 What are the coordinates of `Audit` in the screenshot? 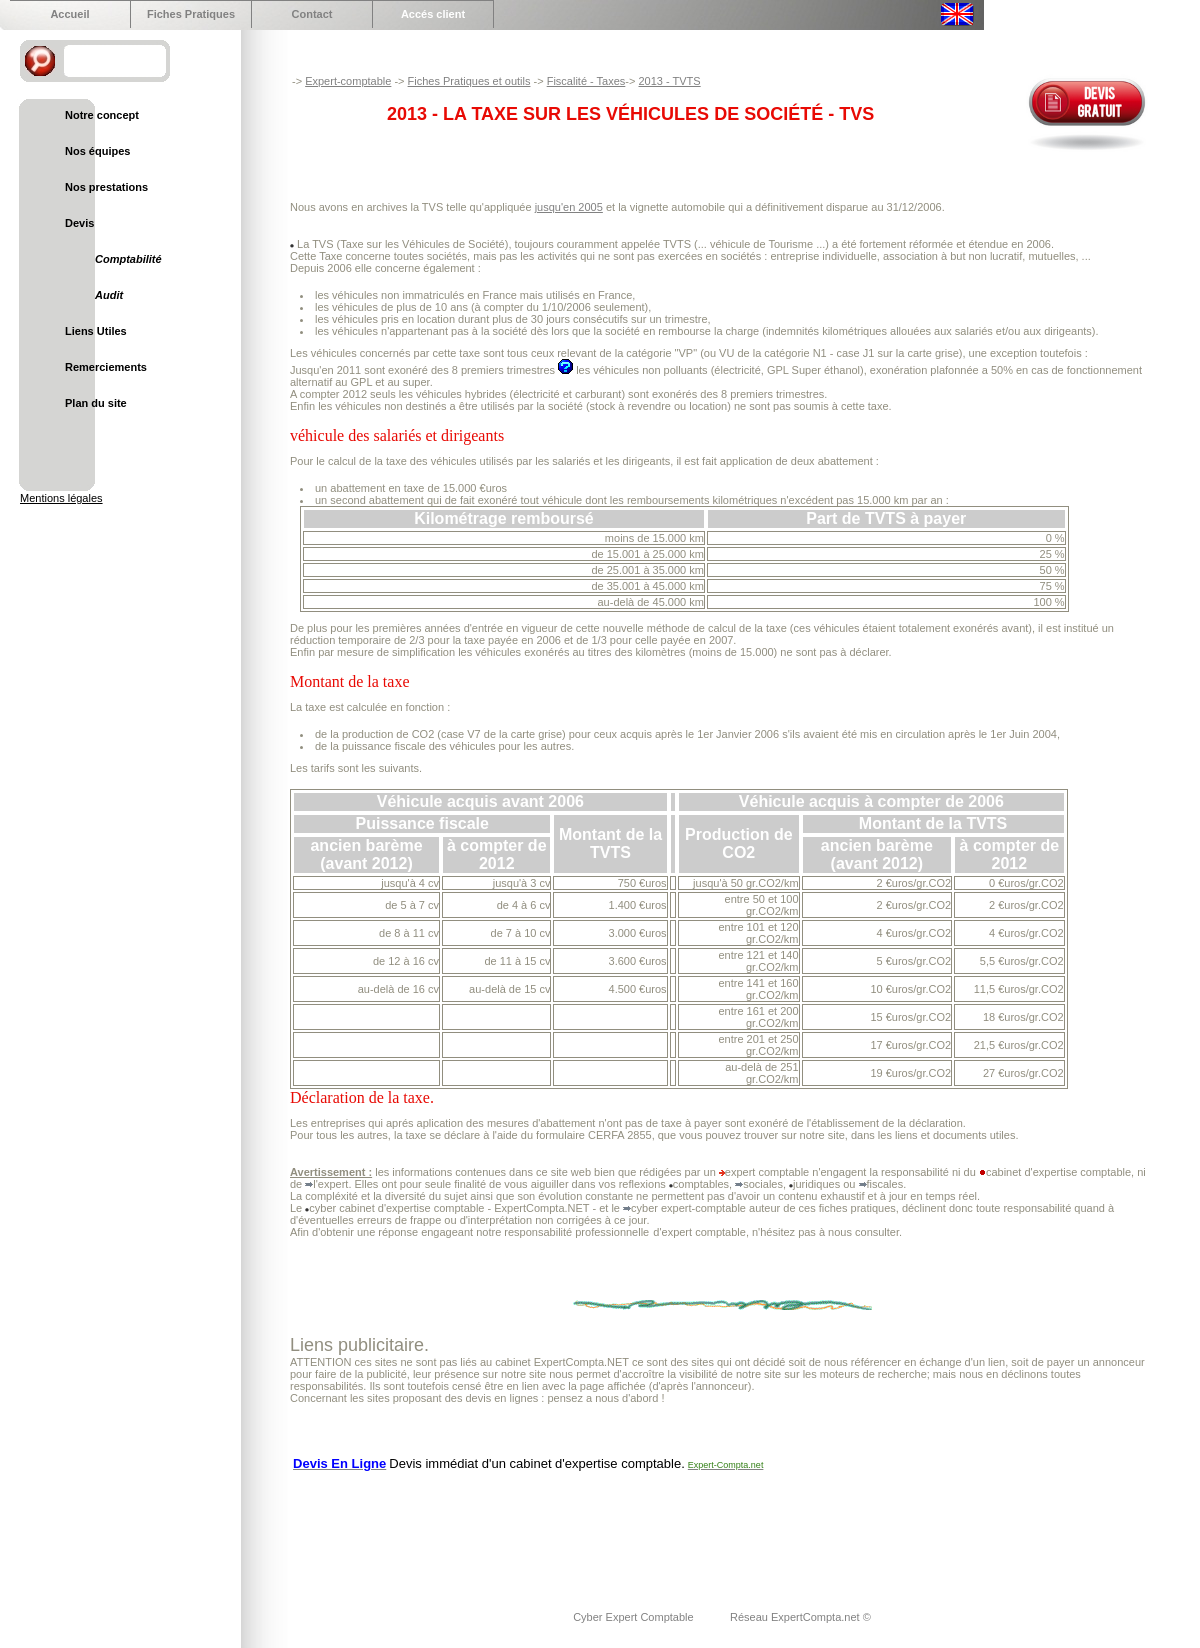 It's located at (109, 295).